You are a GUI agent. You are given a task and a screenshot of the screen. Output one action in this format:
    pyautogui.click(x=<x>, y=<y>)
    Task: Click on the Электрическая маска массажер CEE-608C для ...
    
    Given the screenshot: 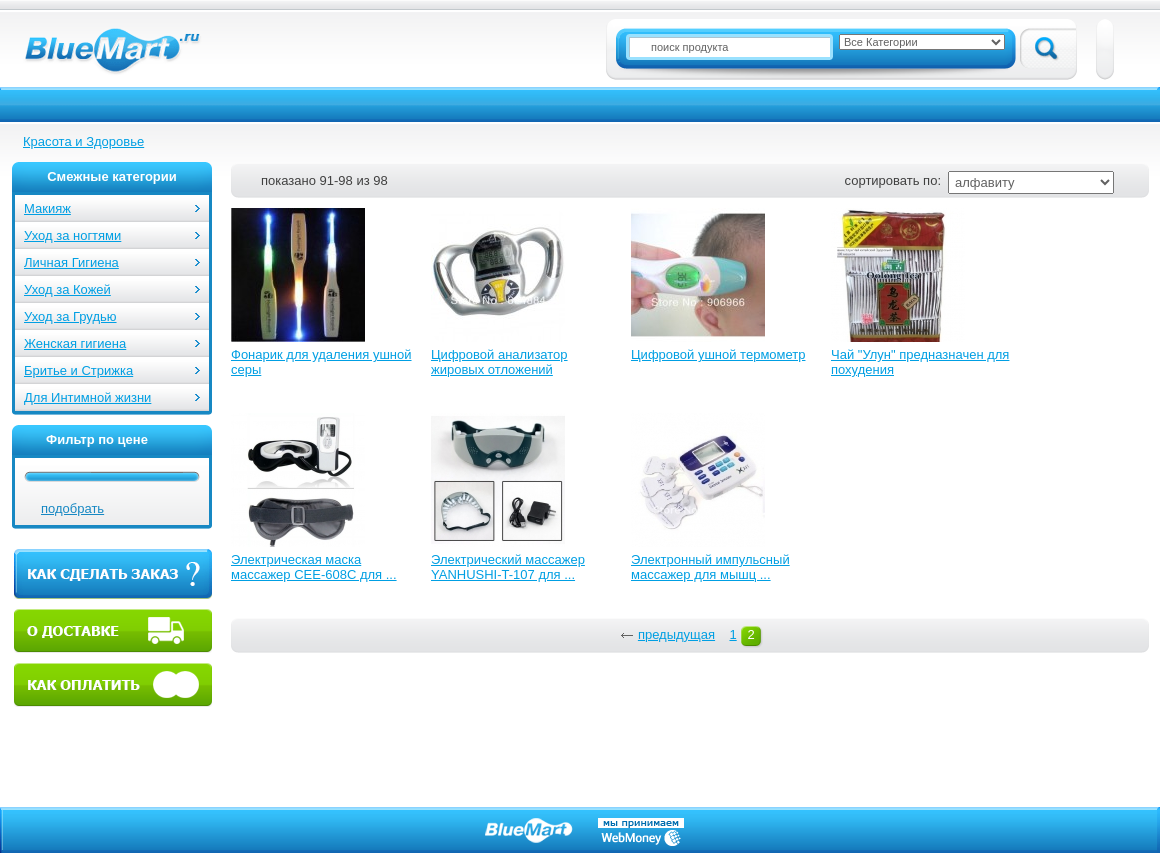 What is the action you would take?
    pyautogui.click(x=314, y=567)
    